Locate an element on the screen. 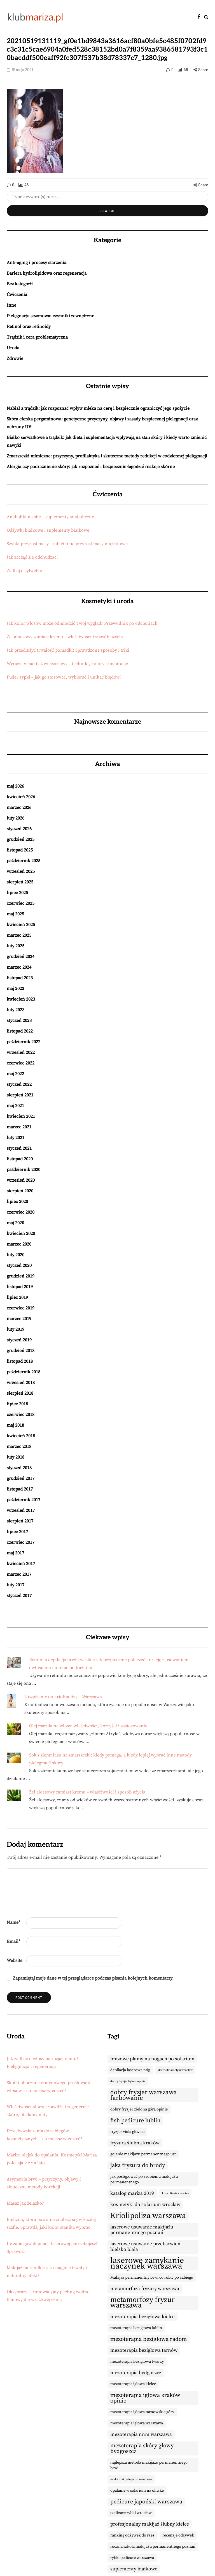 This screenshot has width=215, height=2576. metamorfozy fryzur warszawa [metamorfozy fryzur warszawa (13 elementów)] is located at coordinates (142, 2303).